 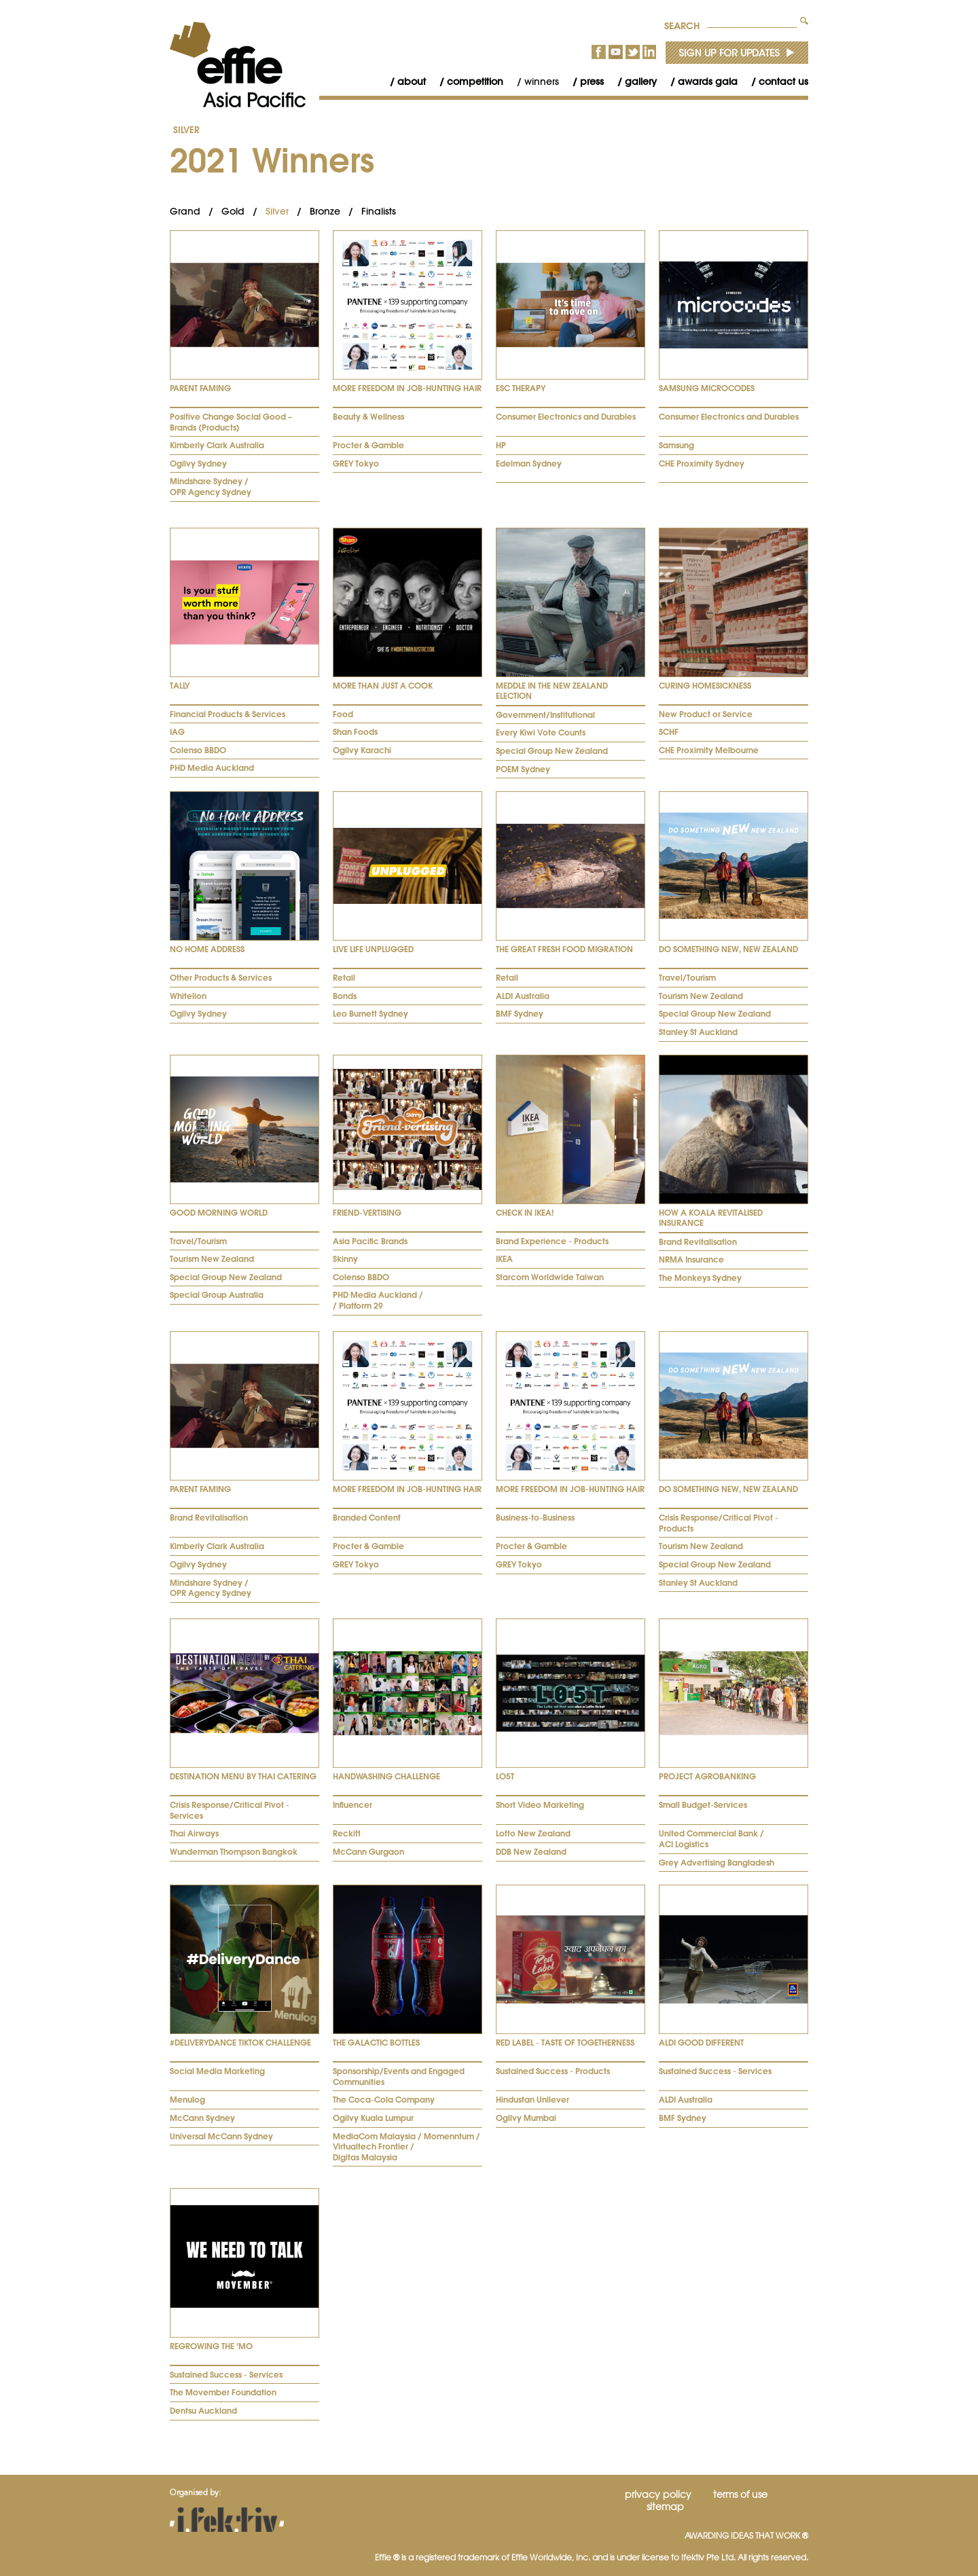 What do you see at coordinates (541, 81) in the screenshot?
I see `Winners` at bounding box center [541, 81].